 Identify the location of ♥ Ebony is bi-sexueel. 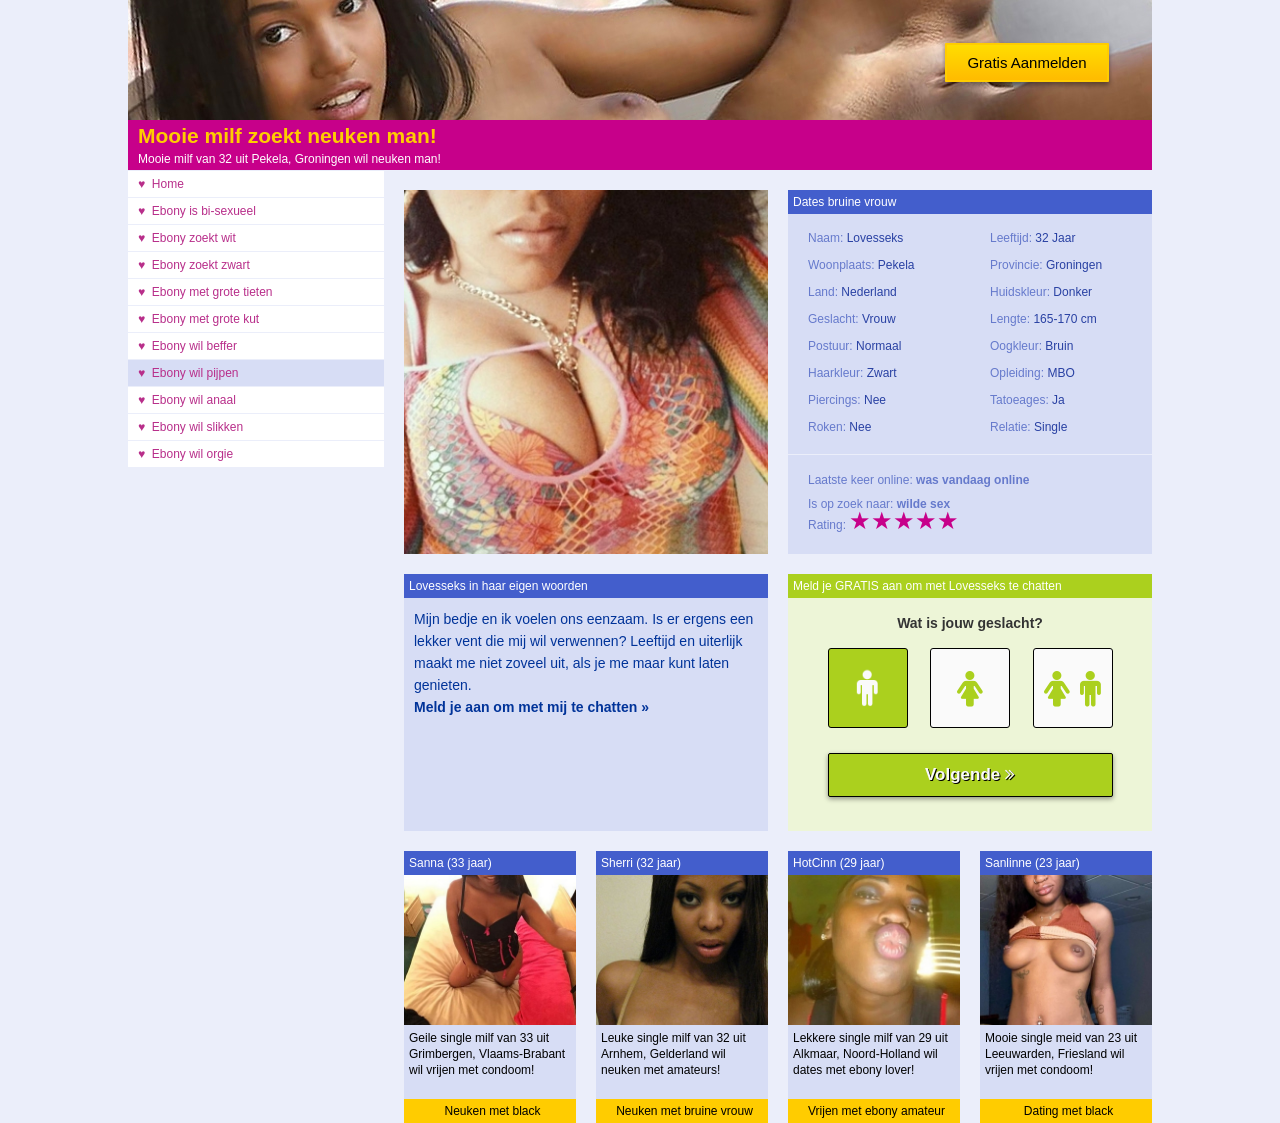
(197, 211).